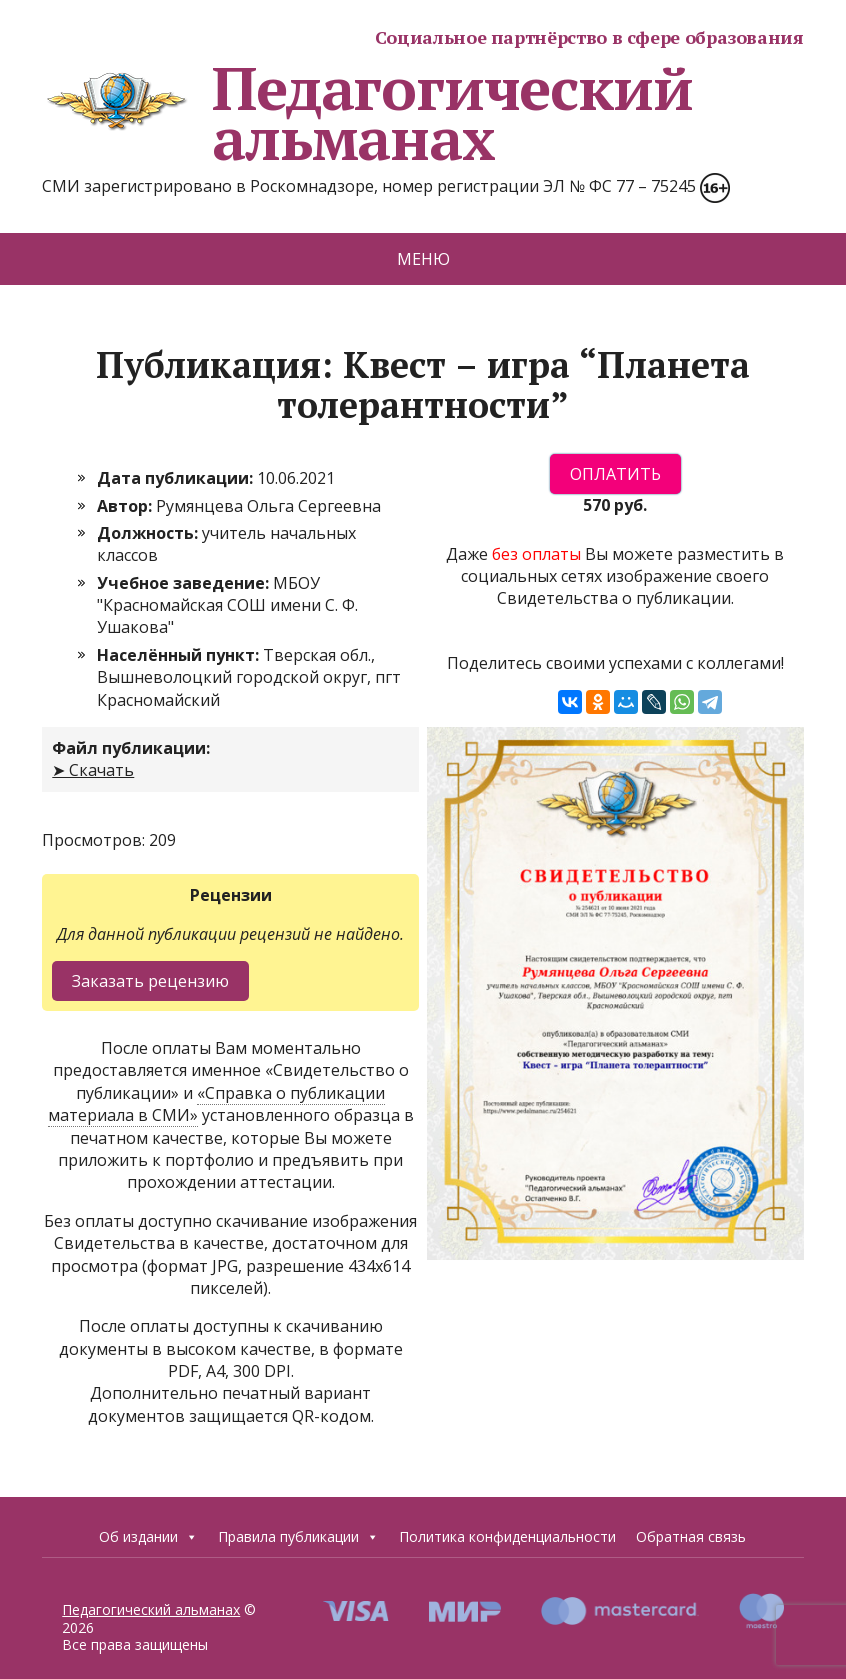 This screenshot has width=846, height=1679. What do you see at coordinates (148, 1537) in the screenshot?
I see `Об издании` at bounding box center [148, 1537].